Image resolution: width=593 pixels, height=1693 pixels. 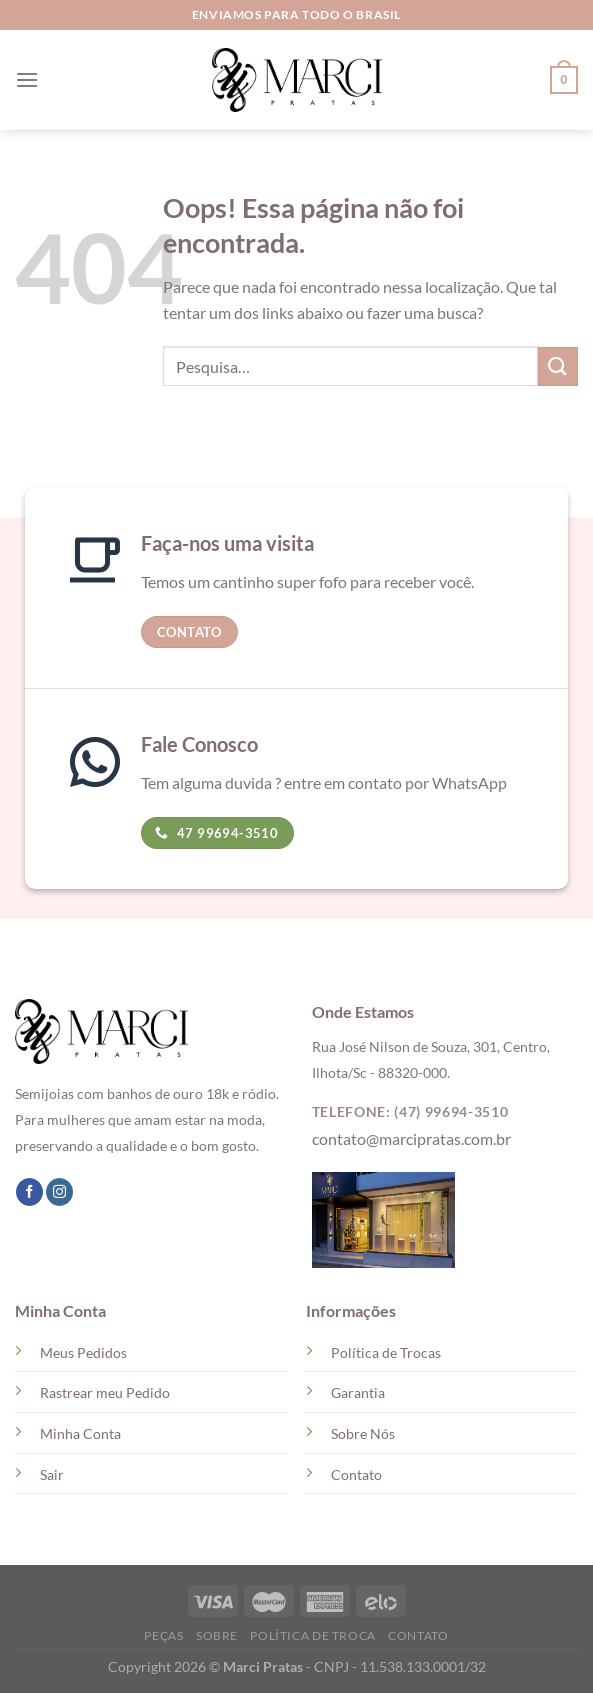 I want to click on Peças, so click(x=163, y=1635).